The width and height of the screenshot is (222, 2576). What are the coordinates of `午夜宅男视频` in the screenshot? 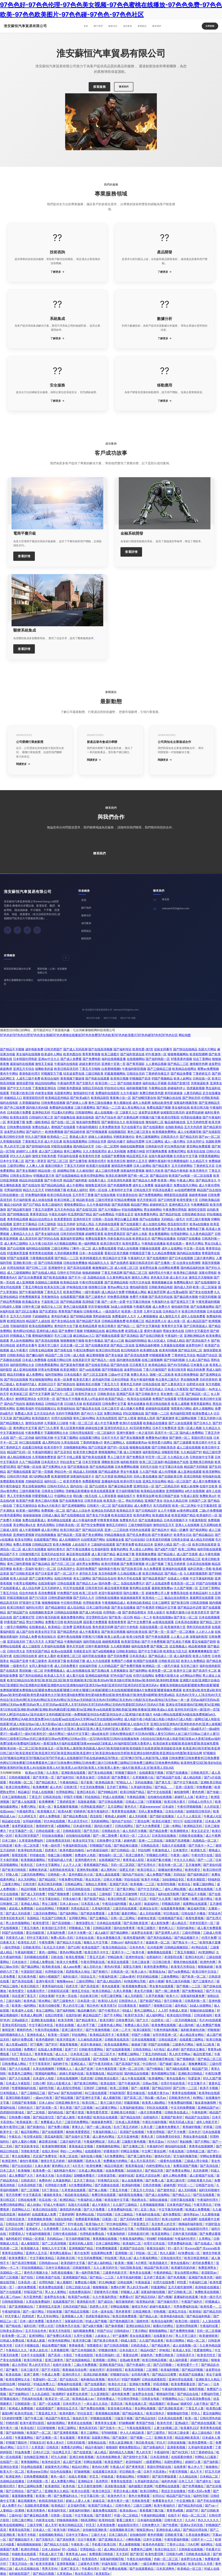 It's located at (178, 2471).